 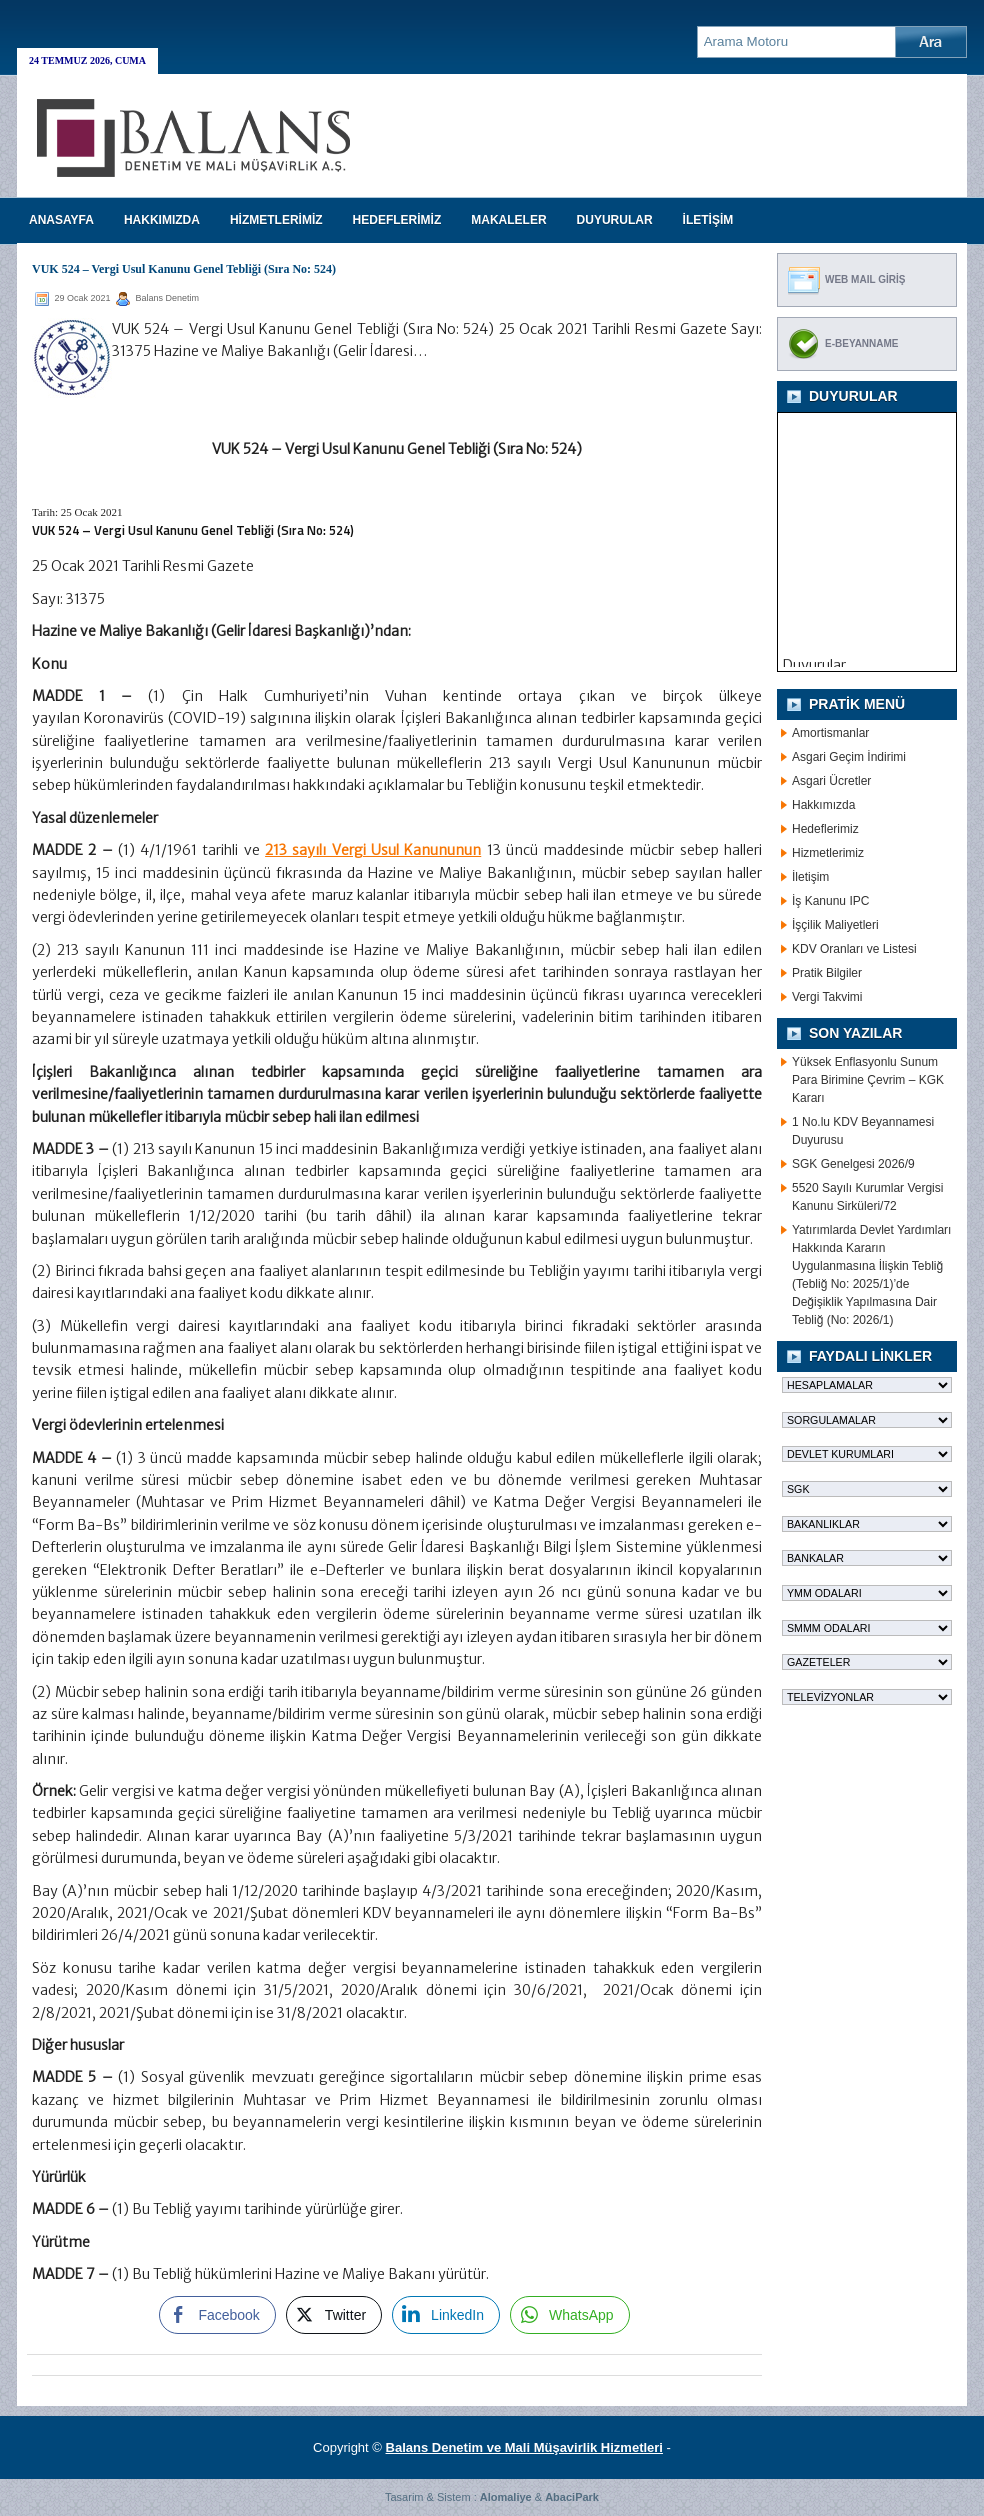 I want to click on HAKKIMIZDA, so click(x=162, y=220).